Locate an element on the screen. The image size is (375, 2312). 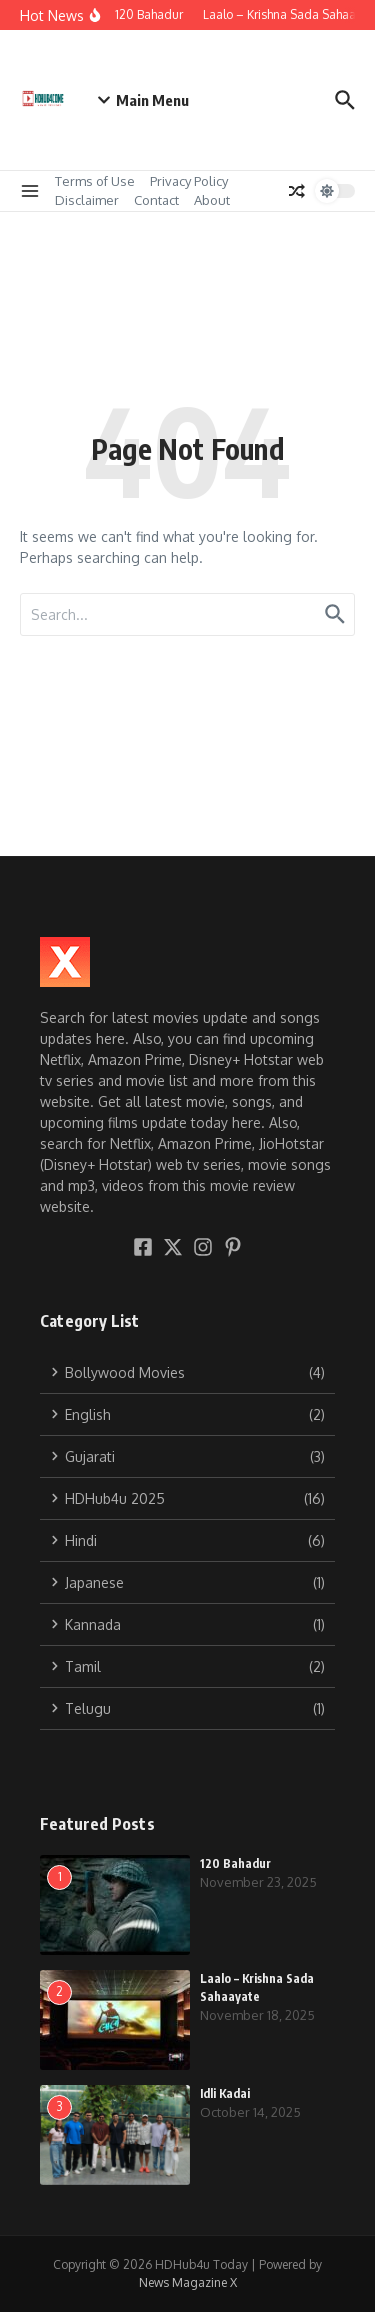
Disclaimer is located at coordinates (87, 200).